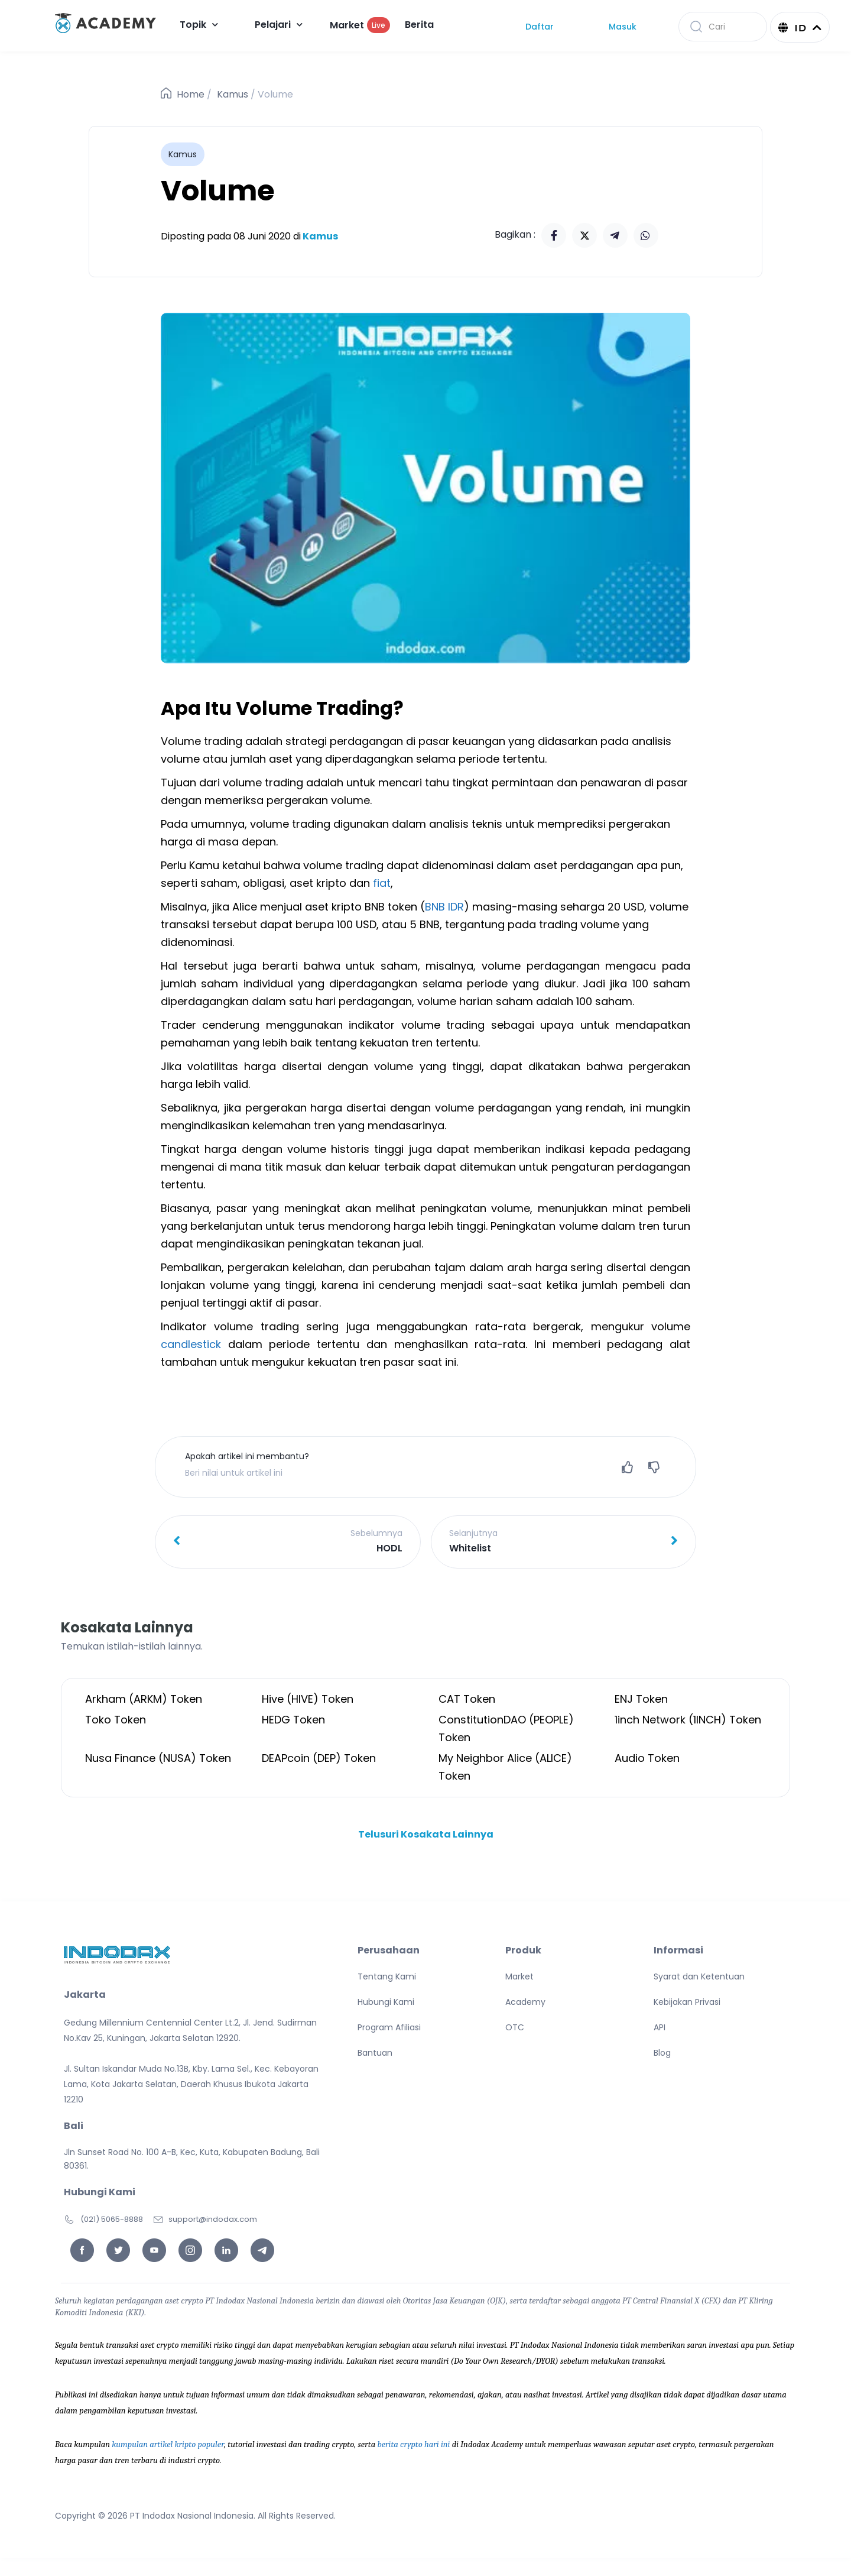  I want to click on Kamus, so click(232, 94).